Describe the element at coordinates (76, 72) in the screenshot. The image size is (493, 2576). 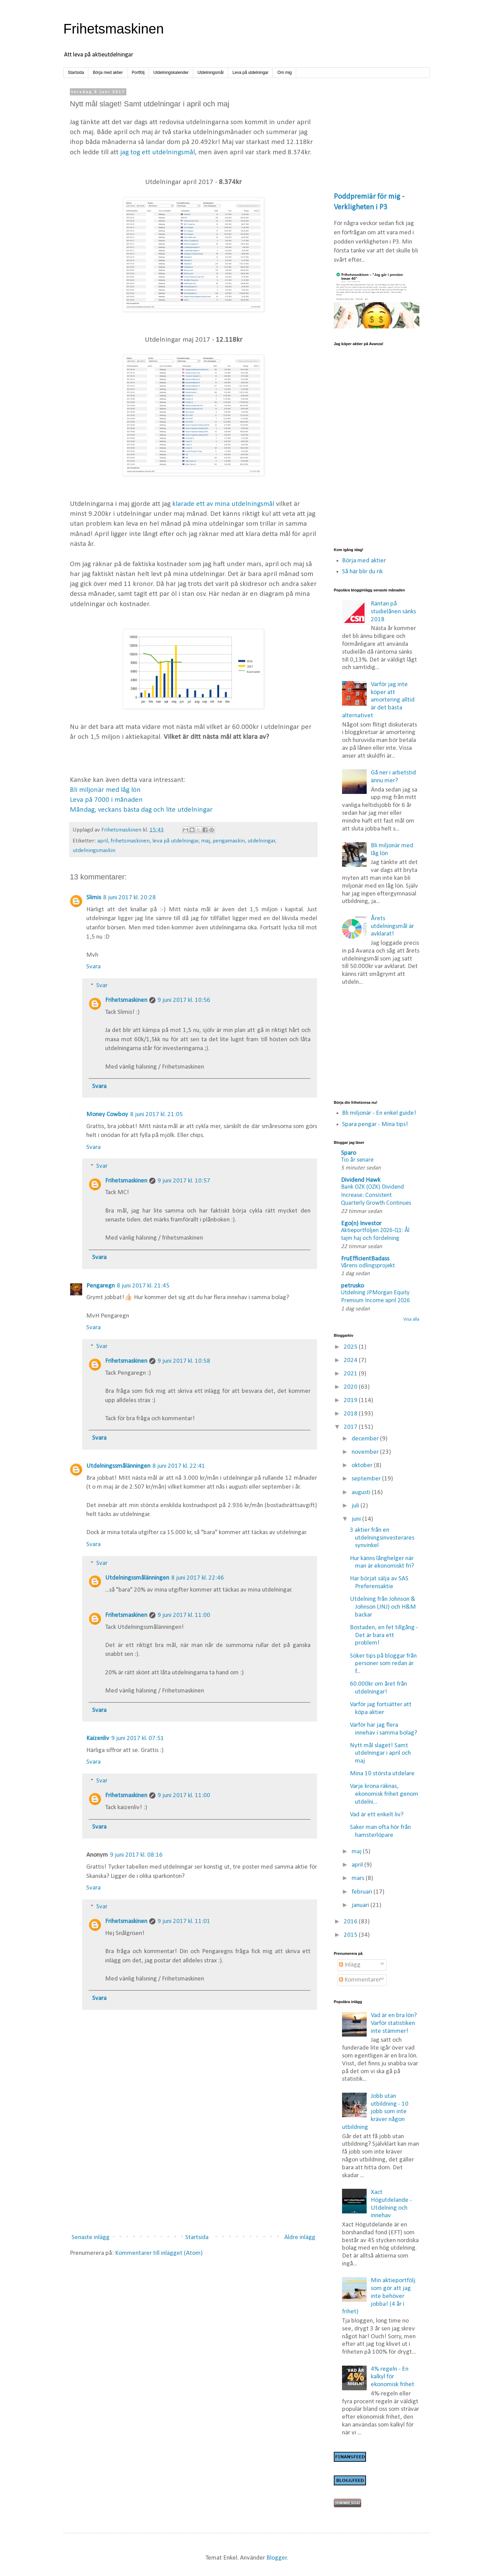
I see `Startsida` at that location.